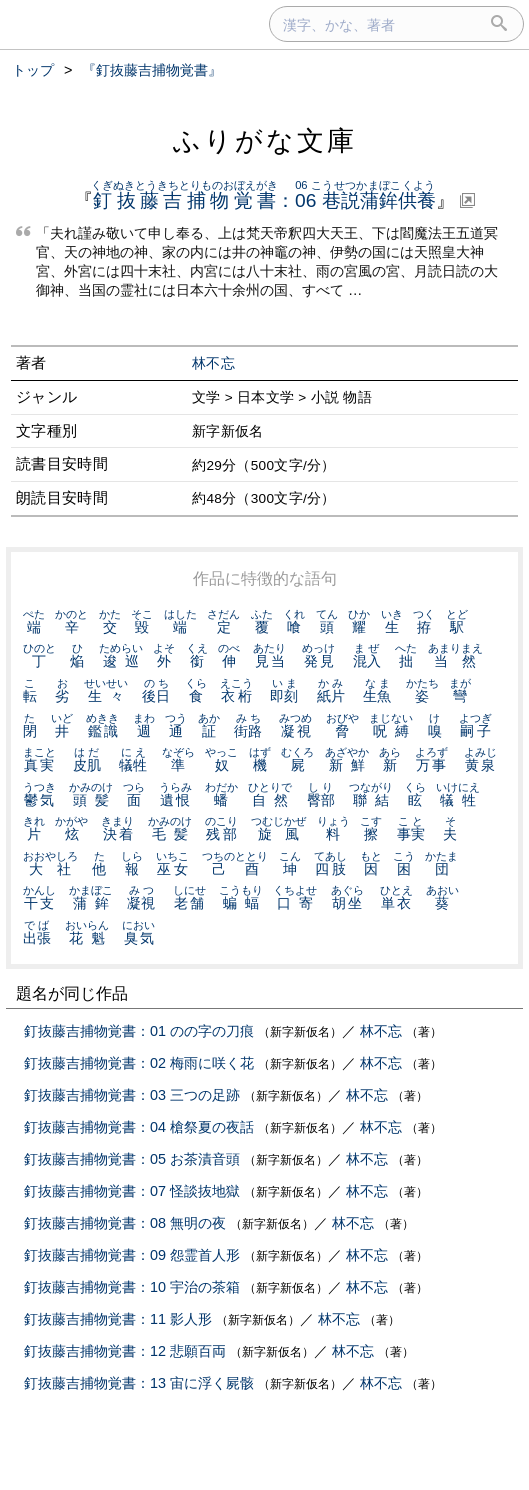  What do you see at coordinates (213, 363) in the screenshot?
I see `林不忘` at bounding box center [213, 363].